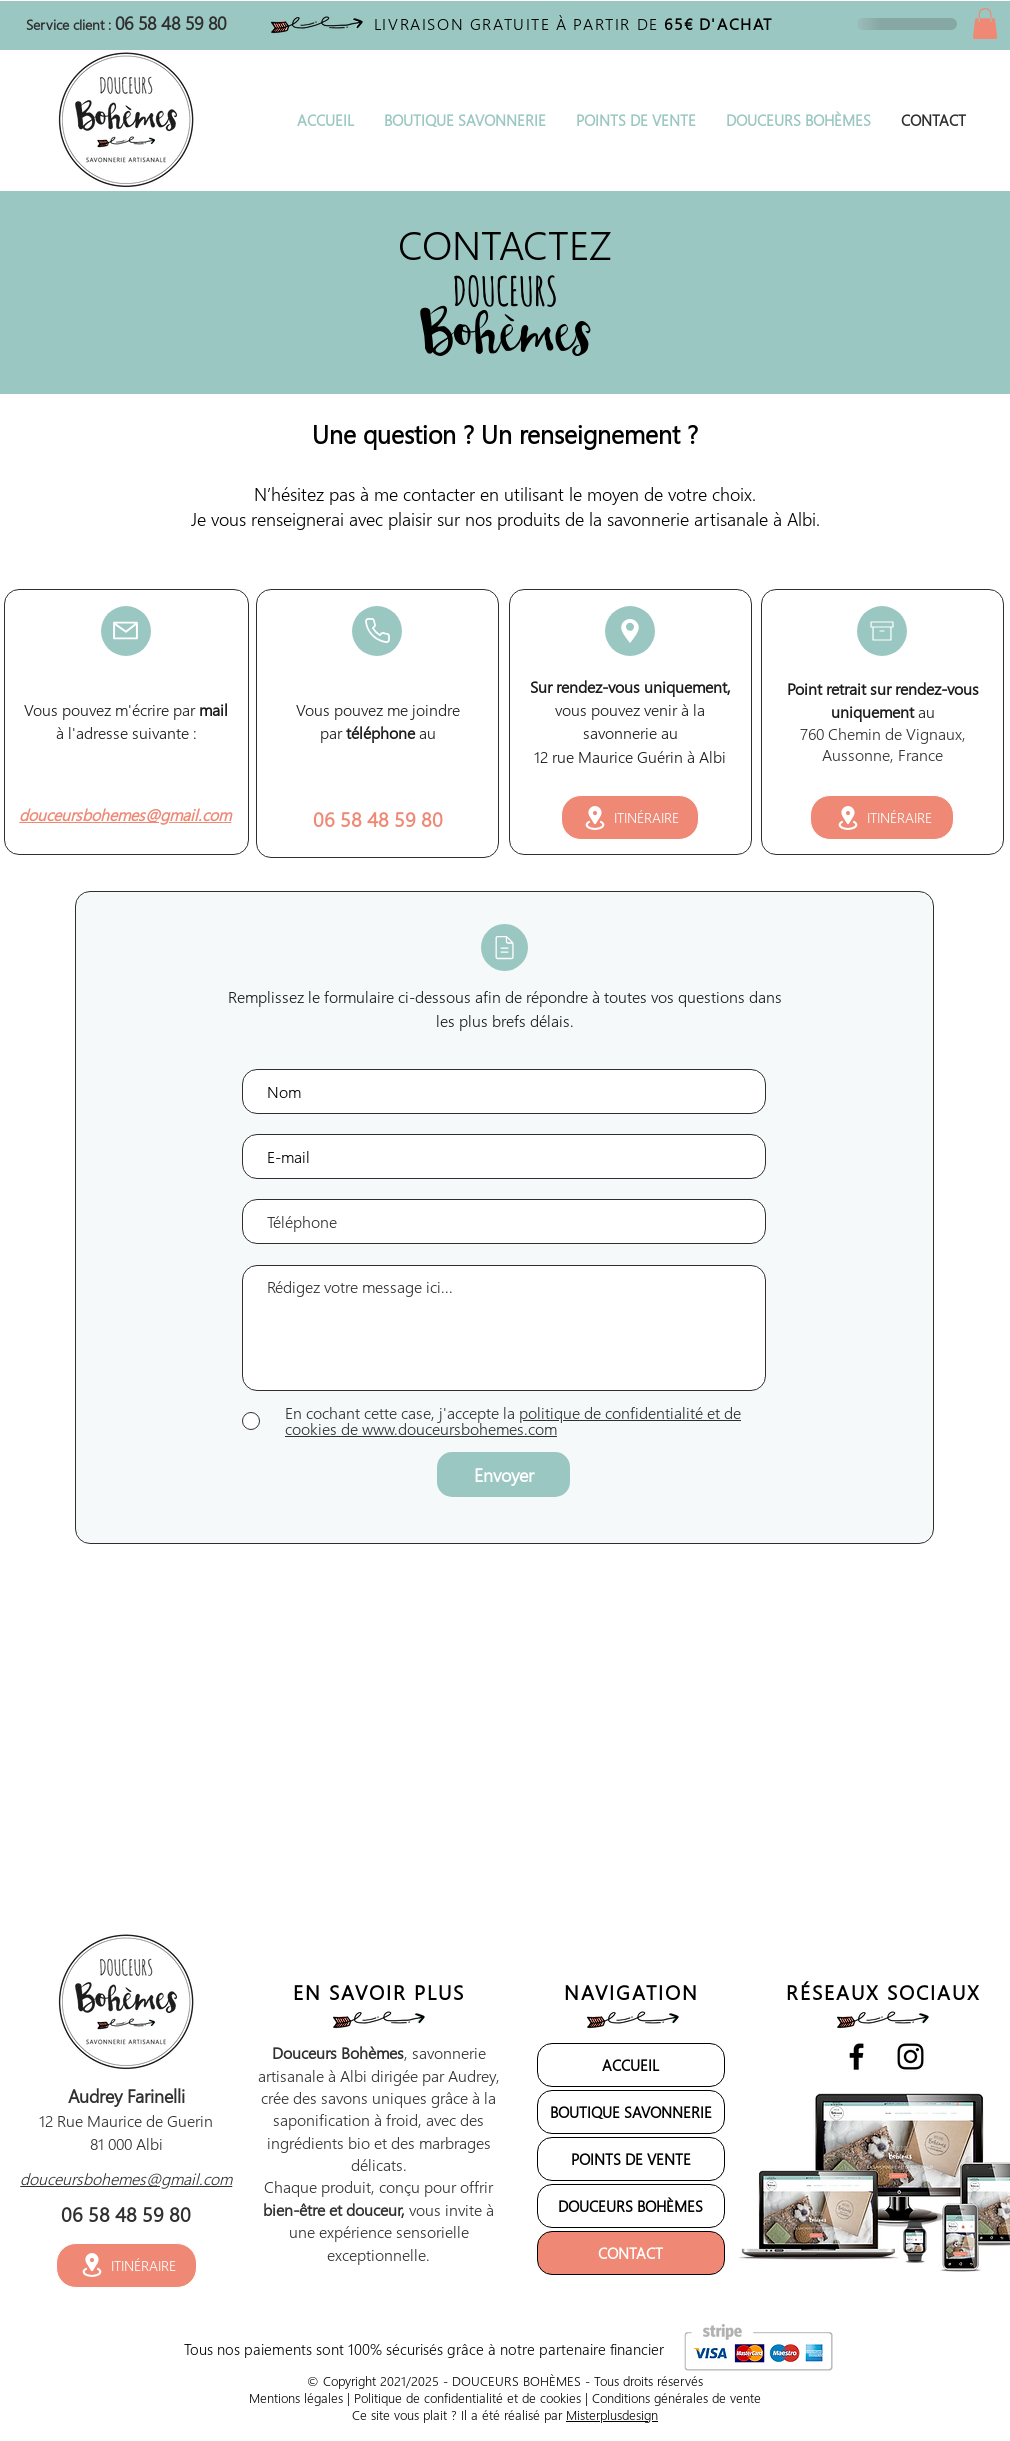 This screenshot has width=1010, height=2441. Describe the element at coordinates (631, 2159) in the screenshot. I see `POINTS DE VENTE` at that location.